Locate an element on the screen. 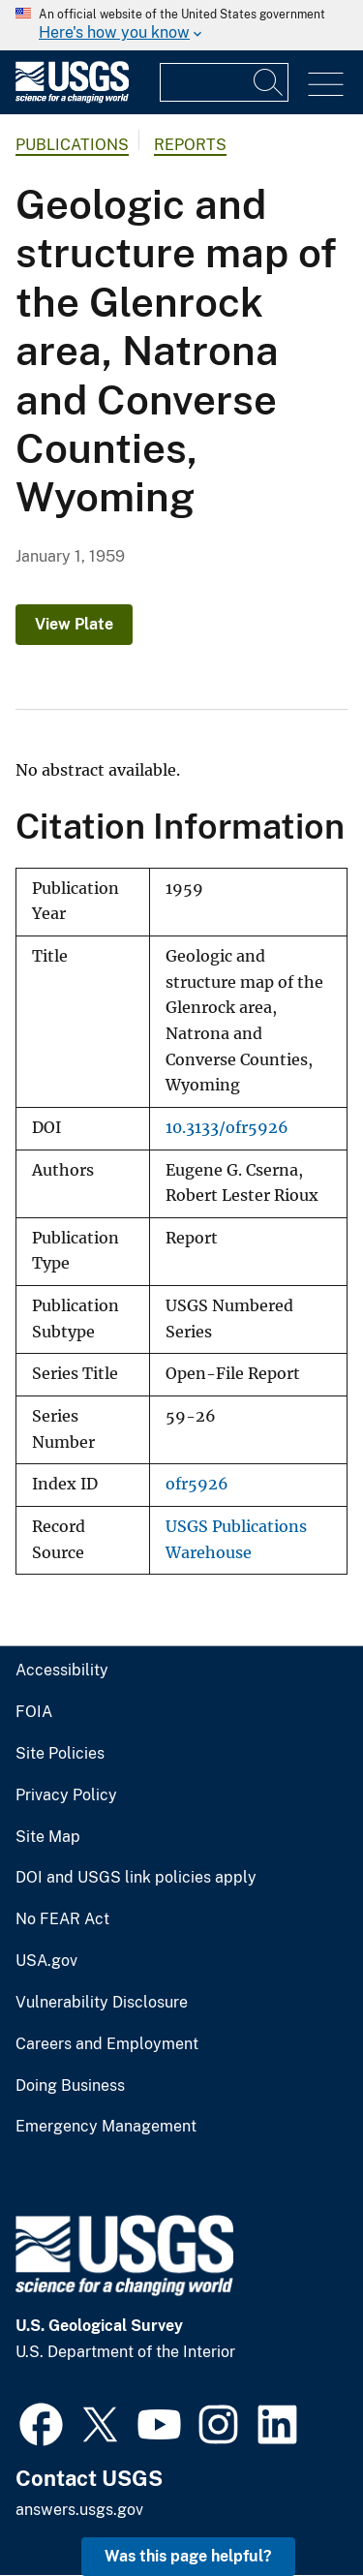 This screenshot has height=2576, width=363. Doing Business is located at coordinates (70, 2086).